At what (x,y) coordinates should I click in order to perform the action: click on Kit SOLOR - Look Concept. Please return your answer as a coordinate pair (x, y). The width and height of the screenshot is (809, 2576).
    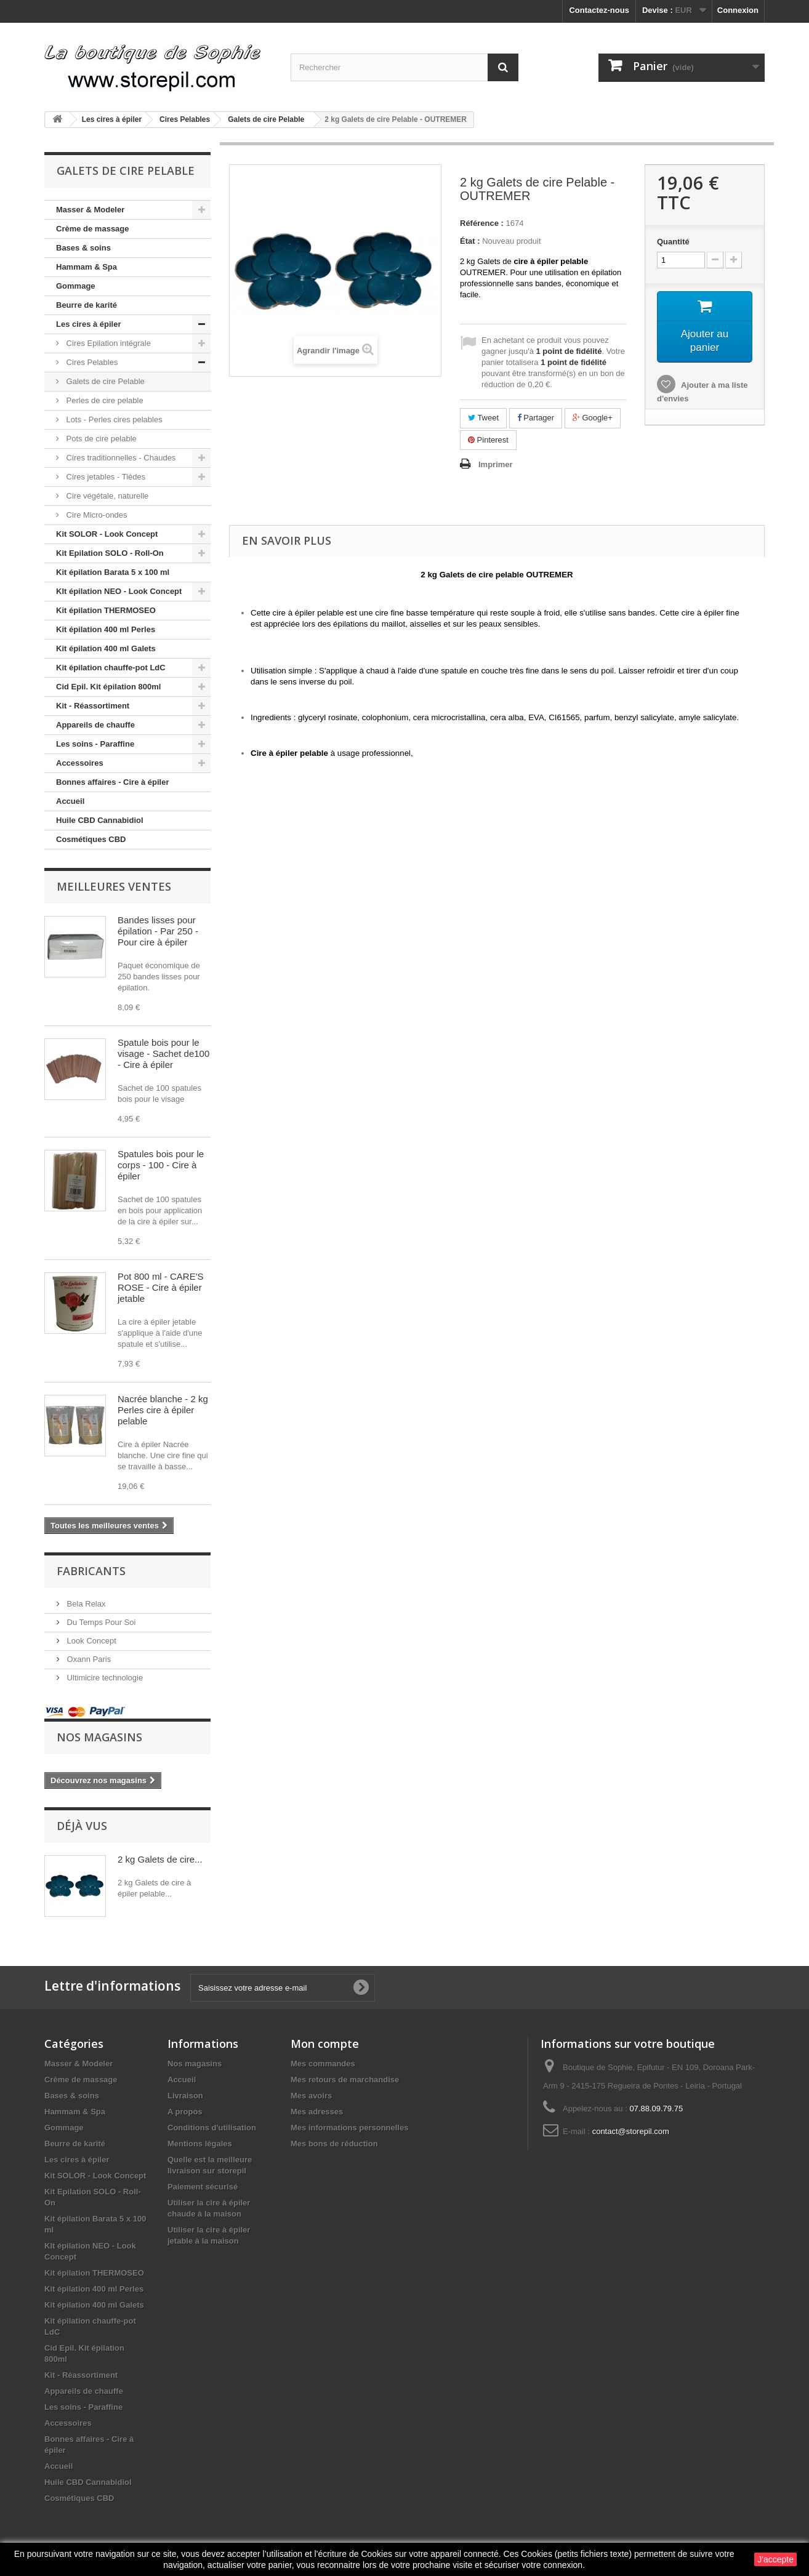
    Looking at the image, I should click on (107, 534).